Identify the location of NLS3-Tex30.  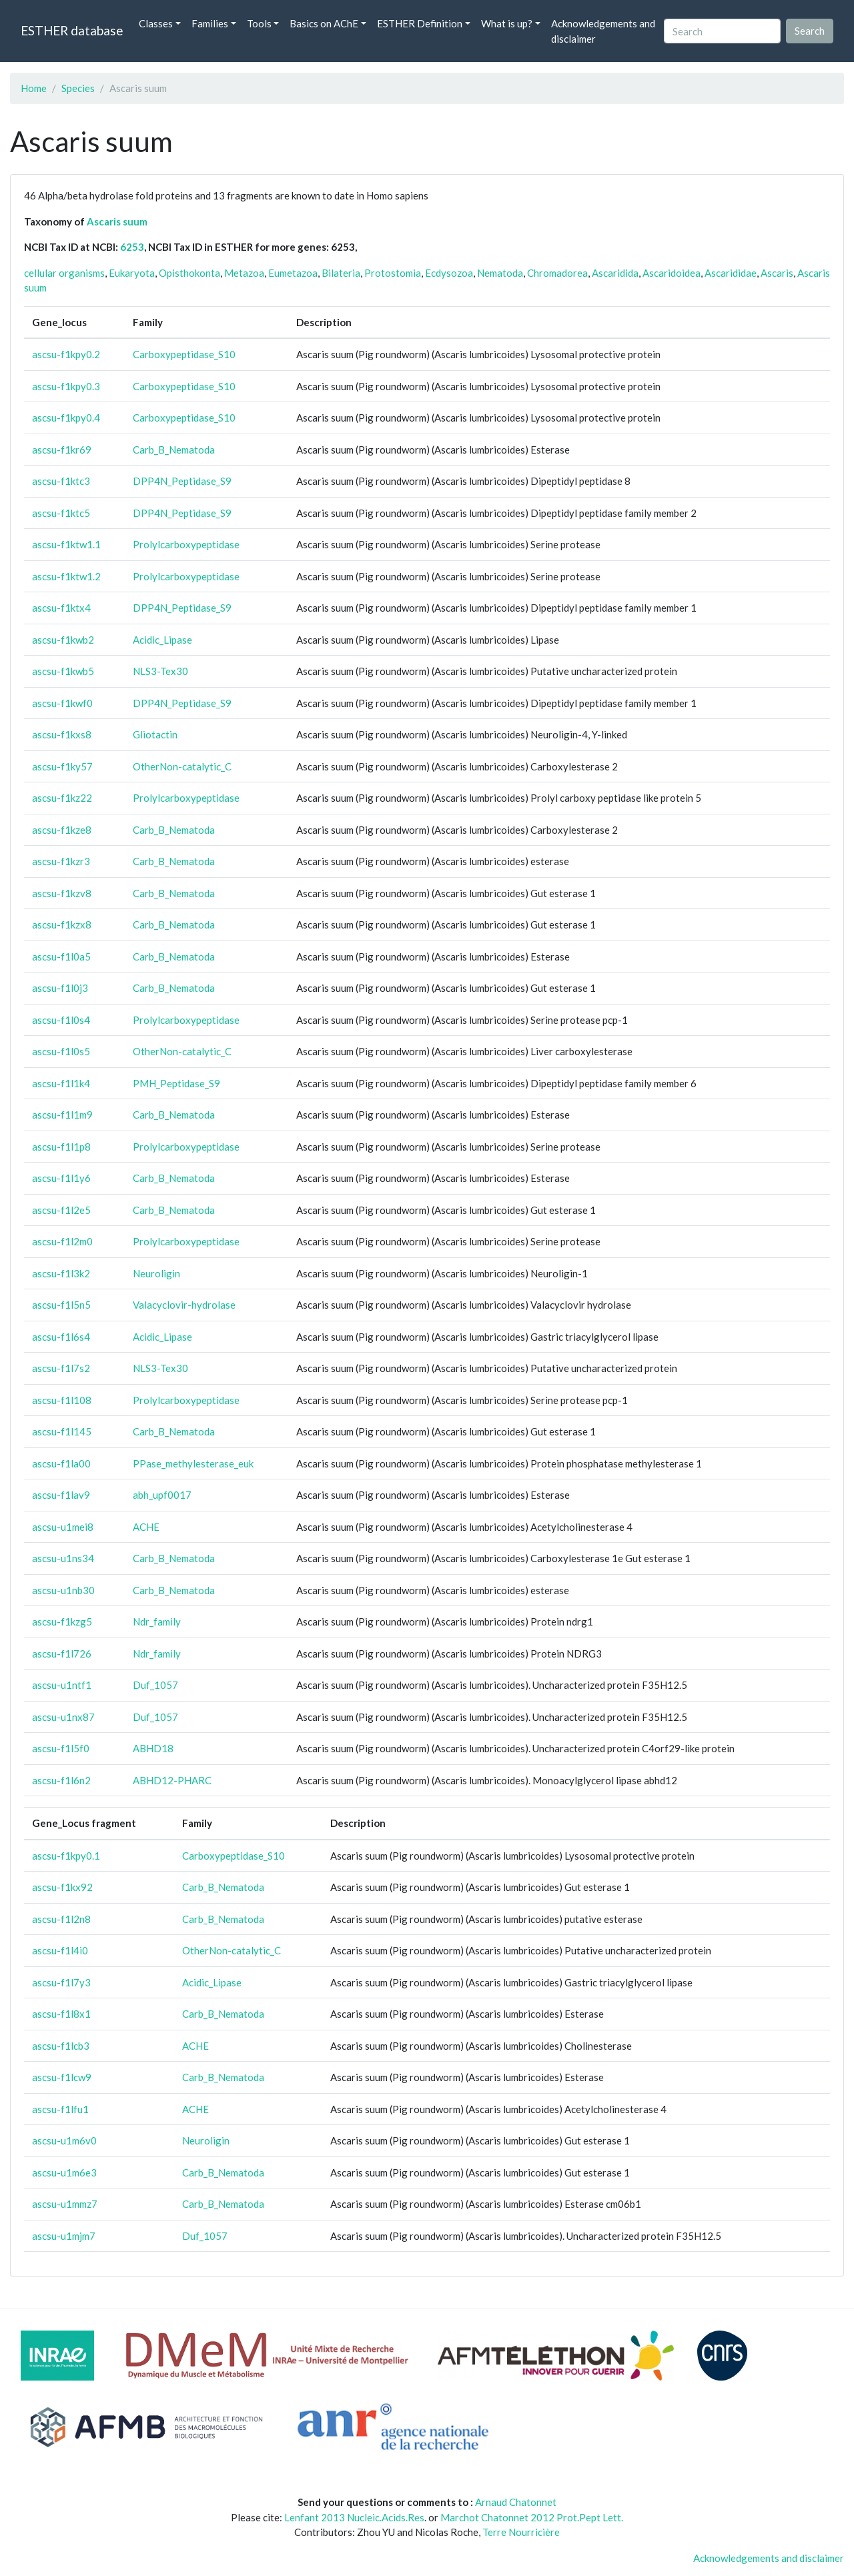
(160, 671).